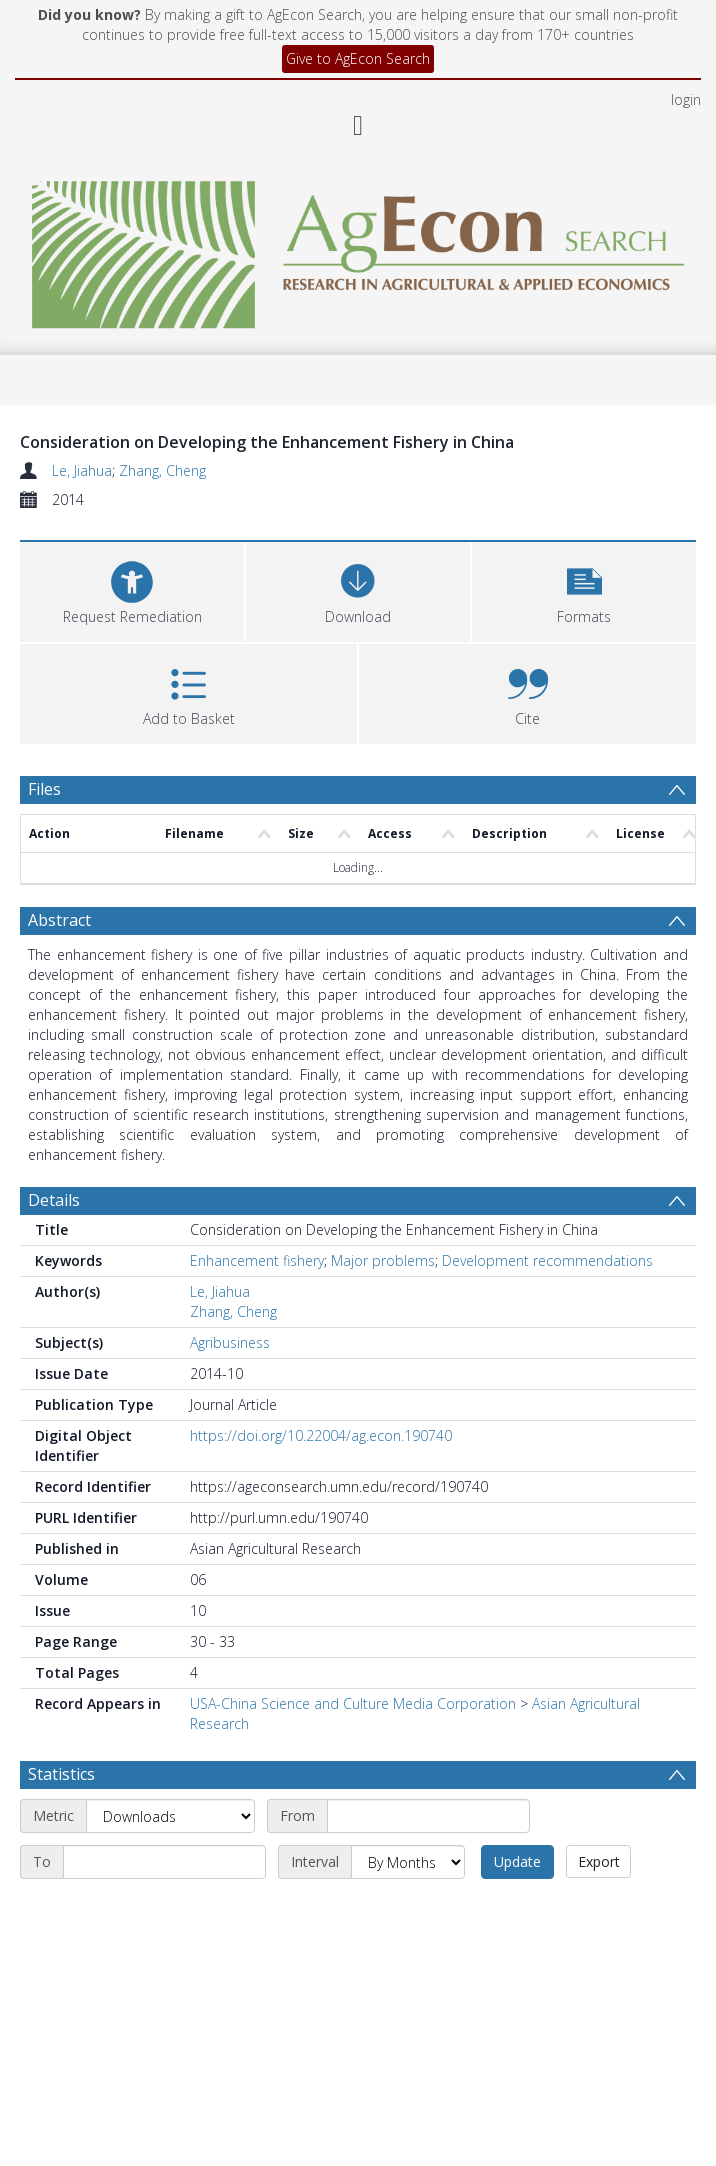 The width and height of the screenshot is (716, 2166). Describe the element at coordinates (61, 1774) in the screenshot. I see `Statistics` at that location.